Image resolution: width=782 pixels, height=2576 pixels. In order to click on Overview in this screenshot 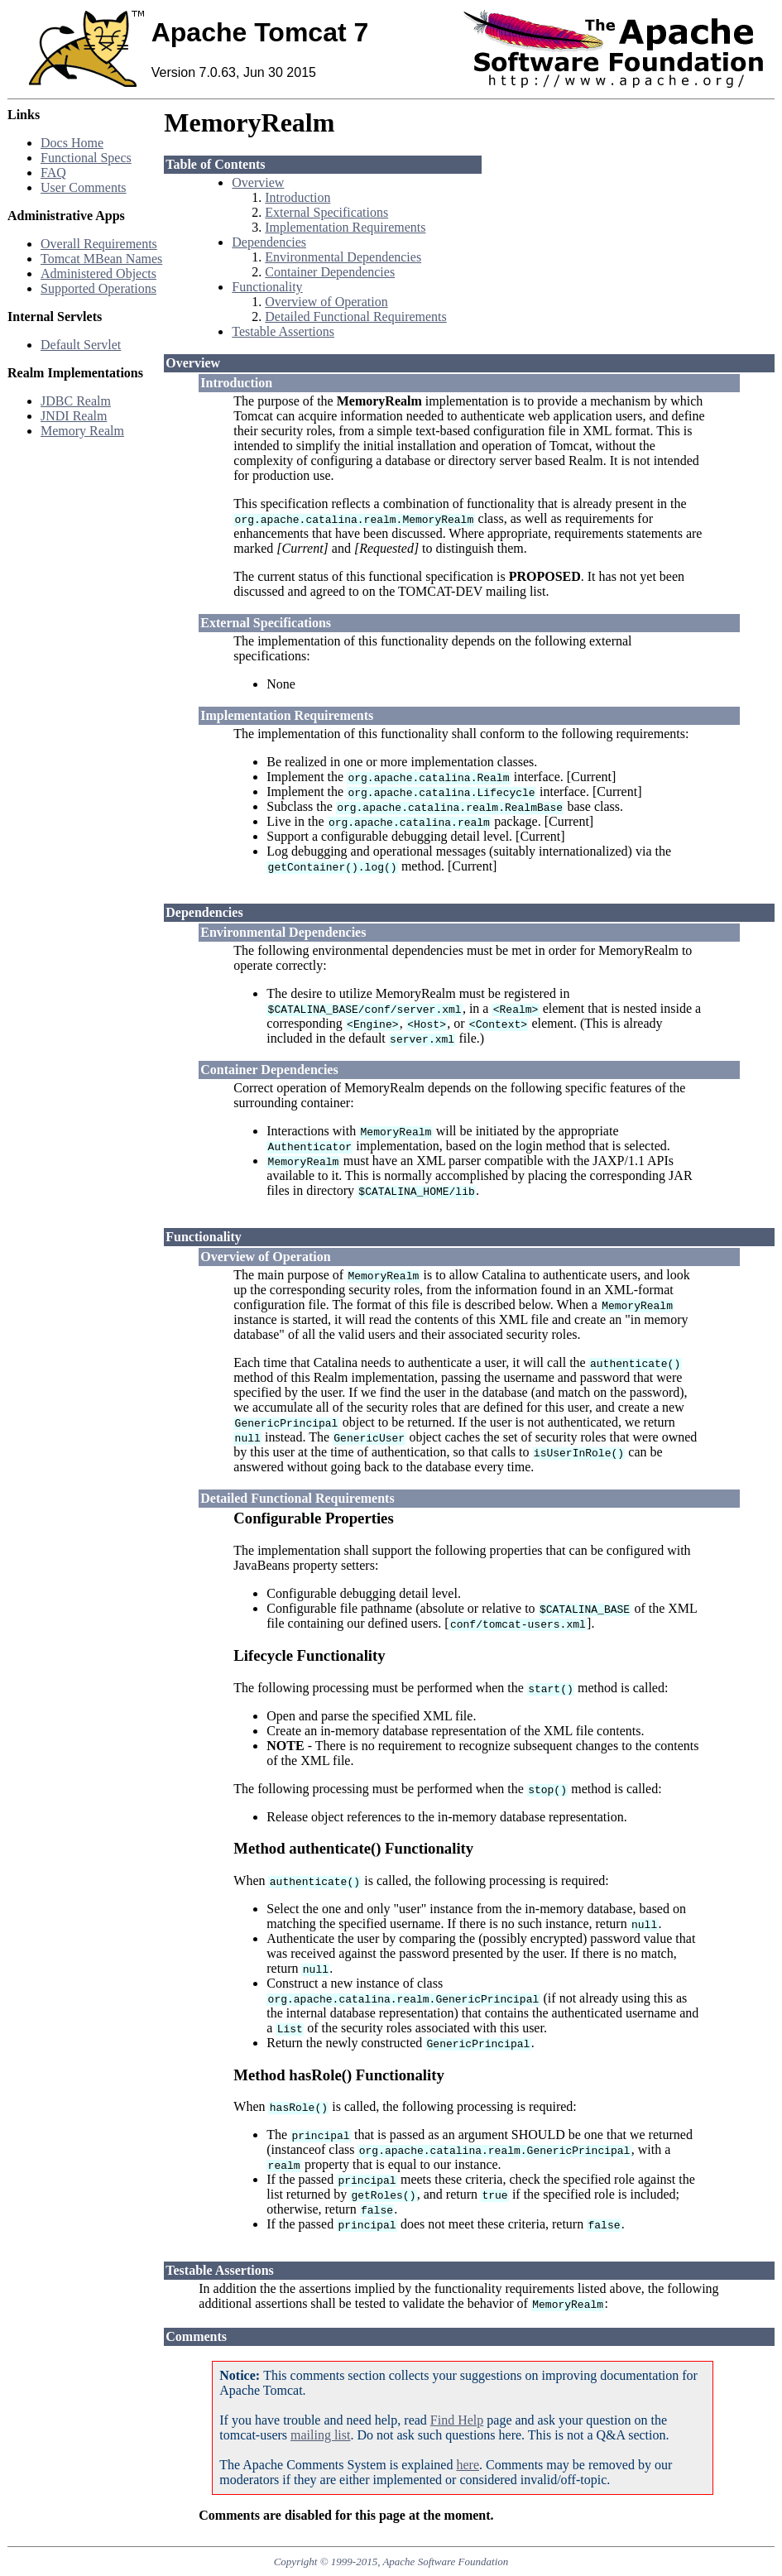, I will do `click(258, 182)`.